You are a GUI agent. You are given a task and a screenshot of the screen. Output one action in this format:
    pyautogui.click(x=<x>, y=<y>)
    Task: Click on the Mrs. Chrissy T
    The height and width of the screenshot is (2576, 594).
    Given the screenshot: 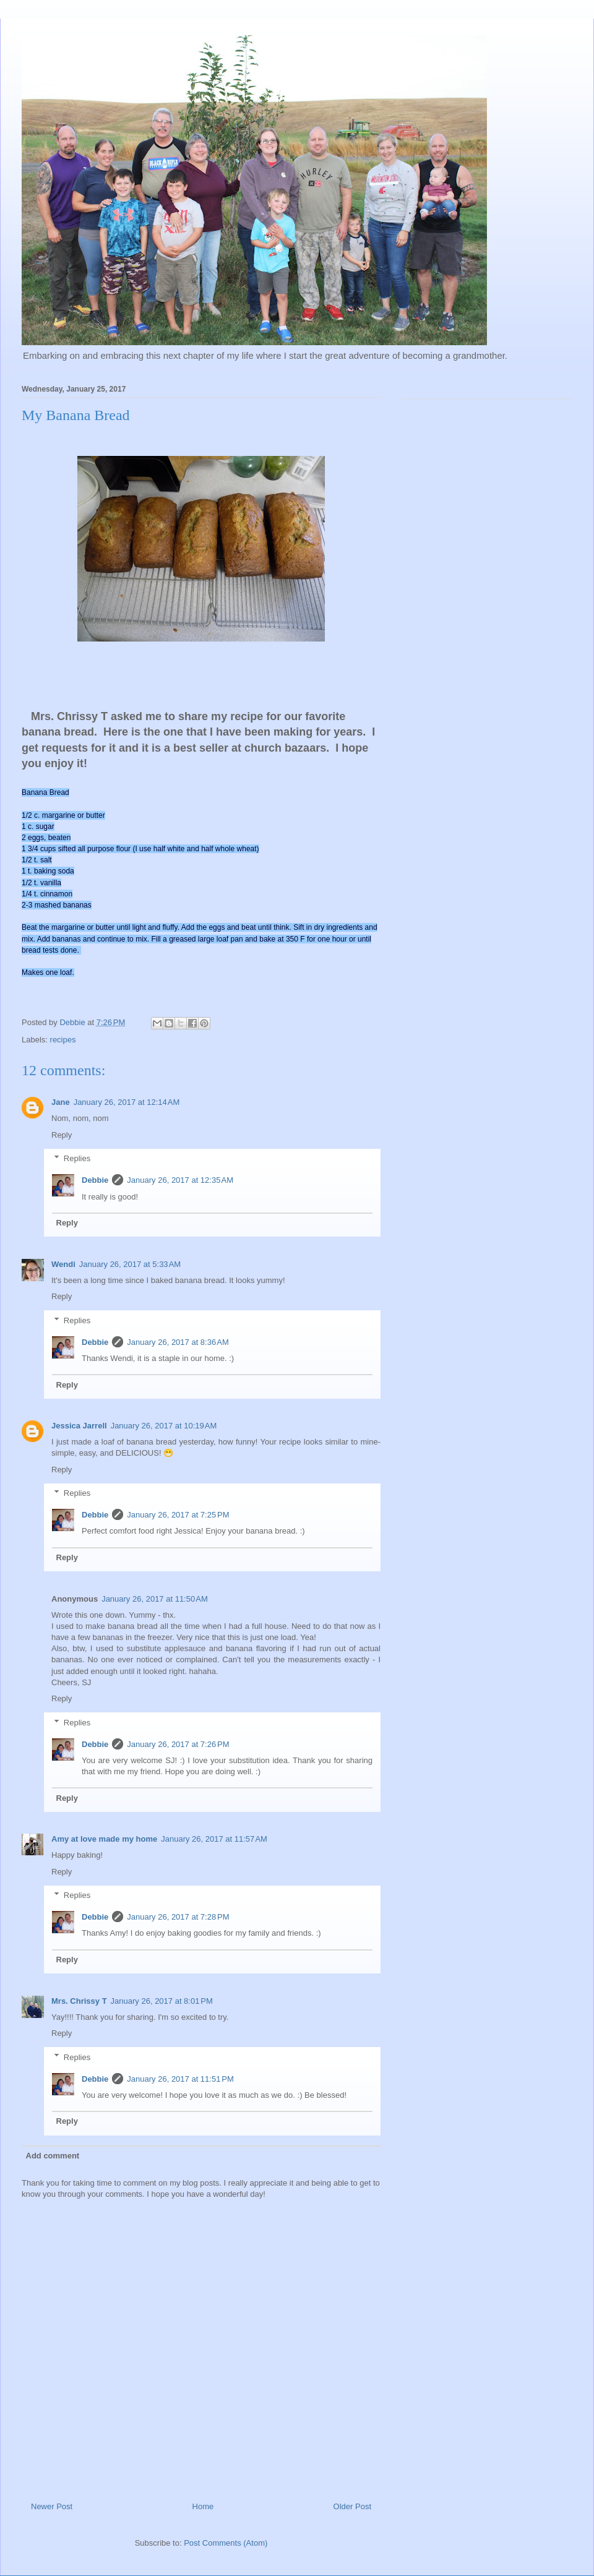 What is the action you would take?
    pyautogui.click(x=79, y=2001)
    